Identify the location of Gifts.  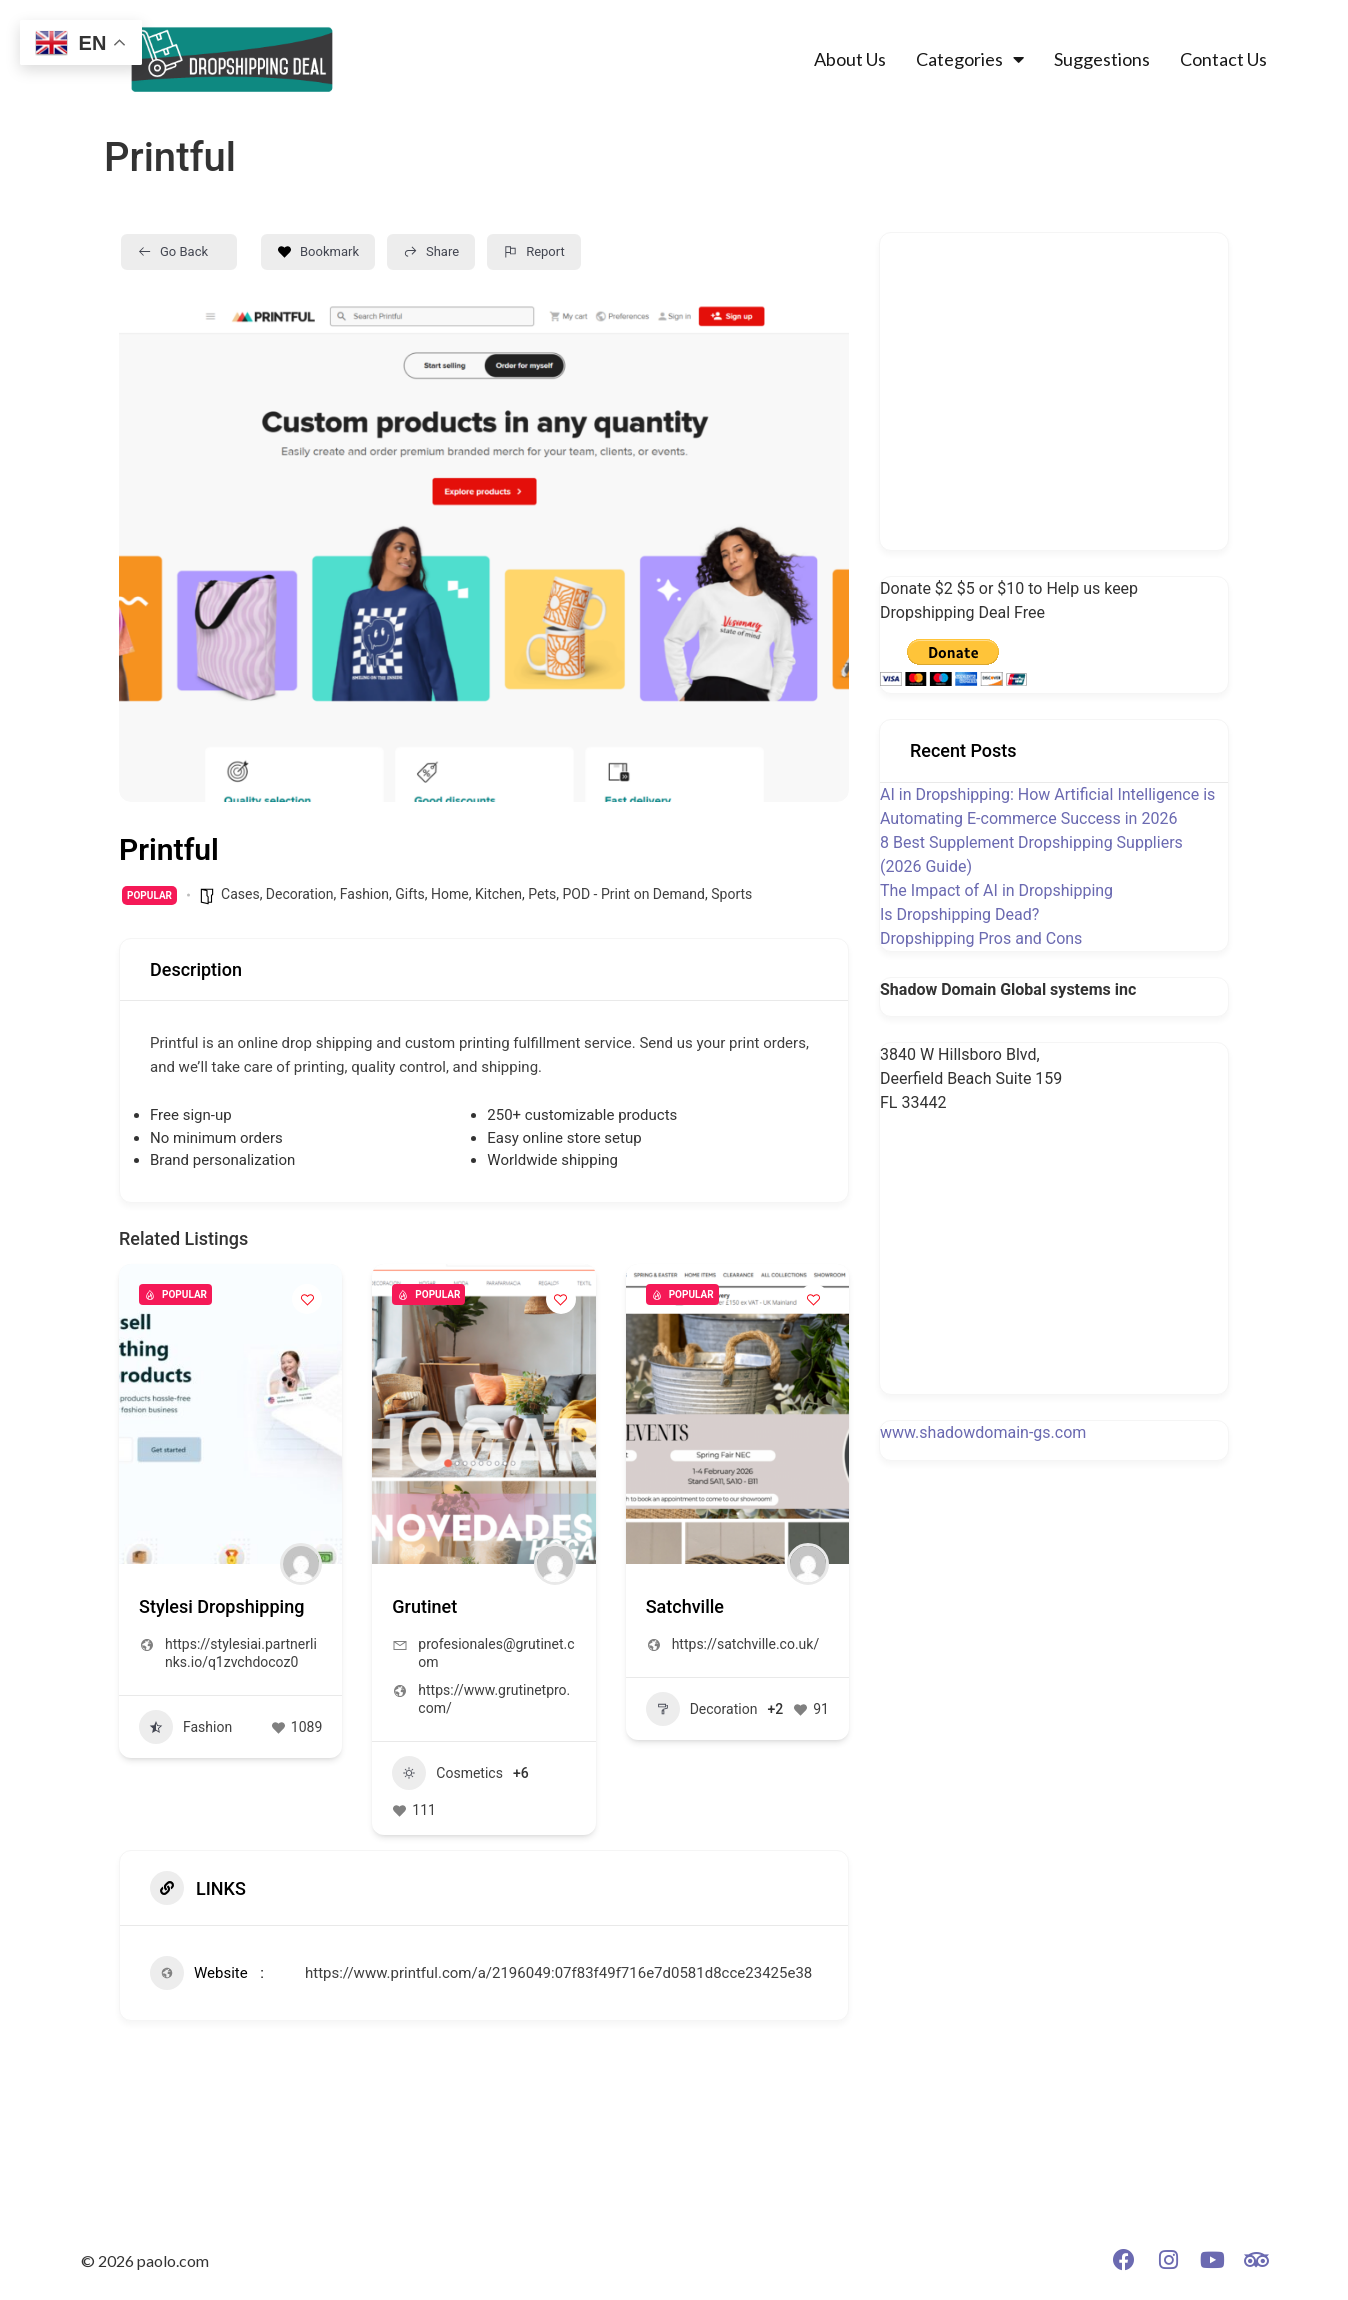
(410, 894).